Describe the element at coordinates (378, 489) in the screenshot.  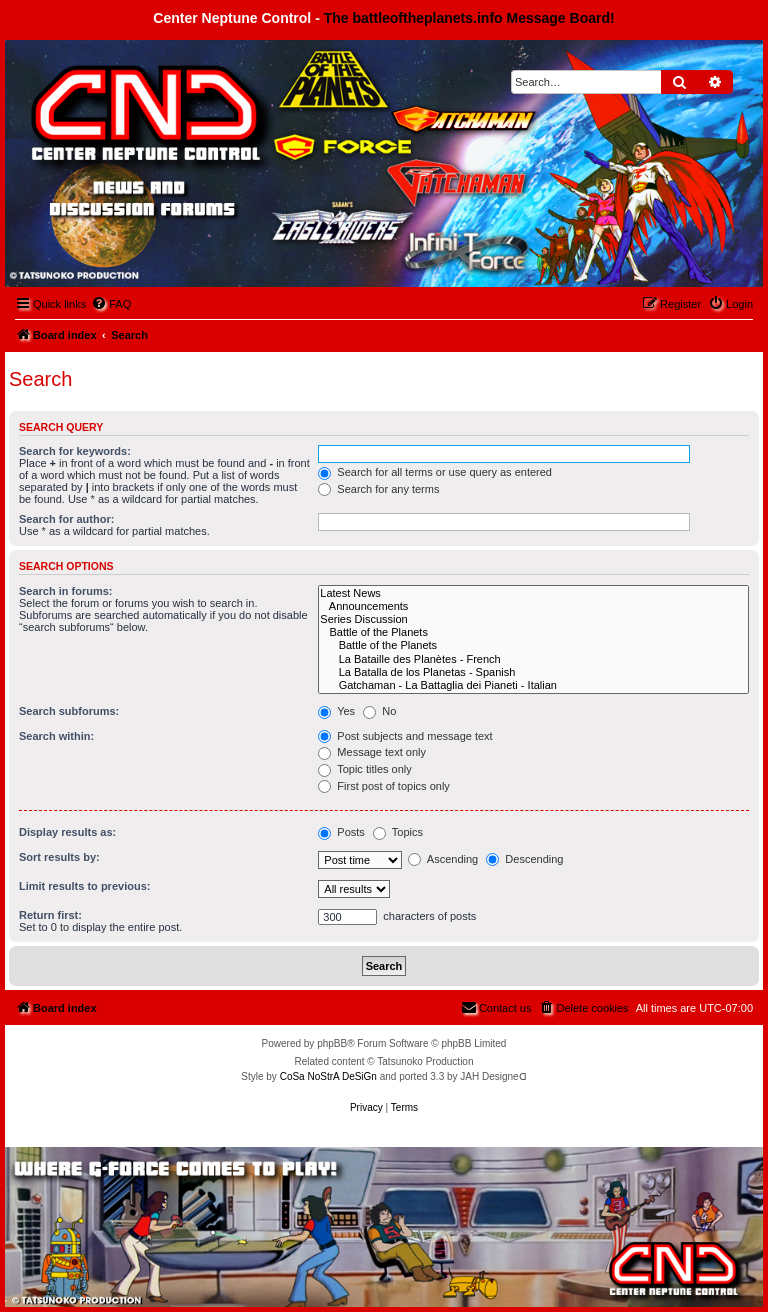
I see `Search for any terms` at that location.